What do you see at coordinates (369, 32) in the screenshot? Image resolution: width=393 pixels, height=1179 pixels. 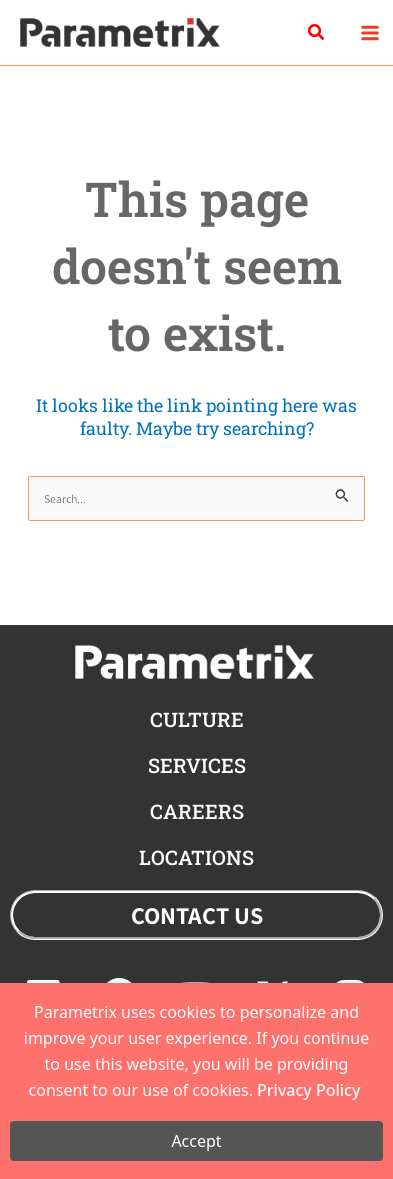 I see `[Main menu toggle]` at bounding box center [369, 32].